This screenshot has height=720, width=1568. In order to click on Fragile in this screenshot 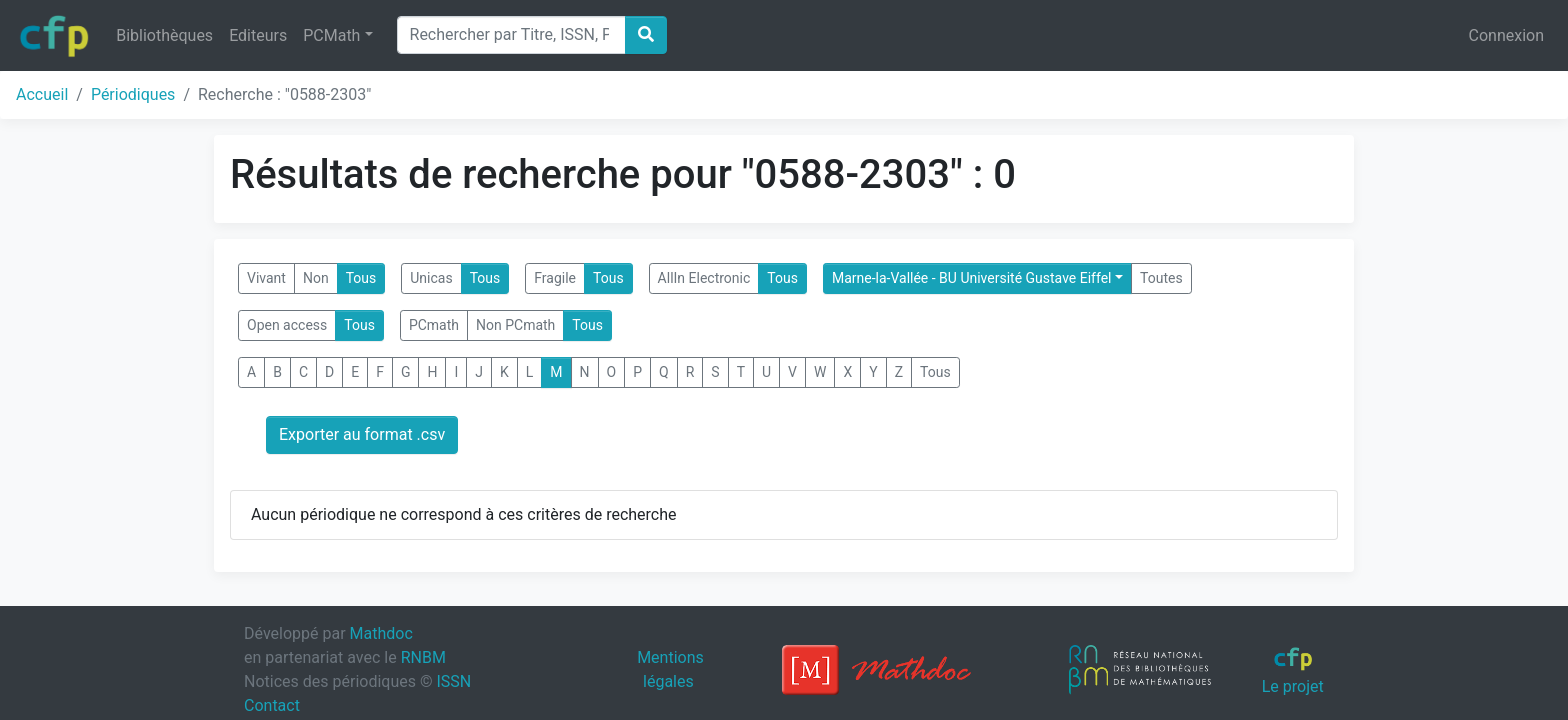, I will do `click(555, 278)`.